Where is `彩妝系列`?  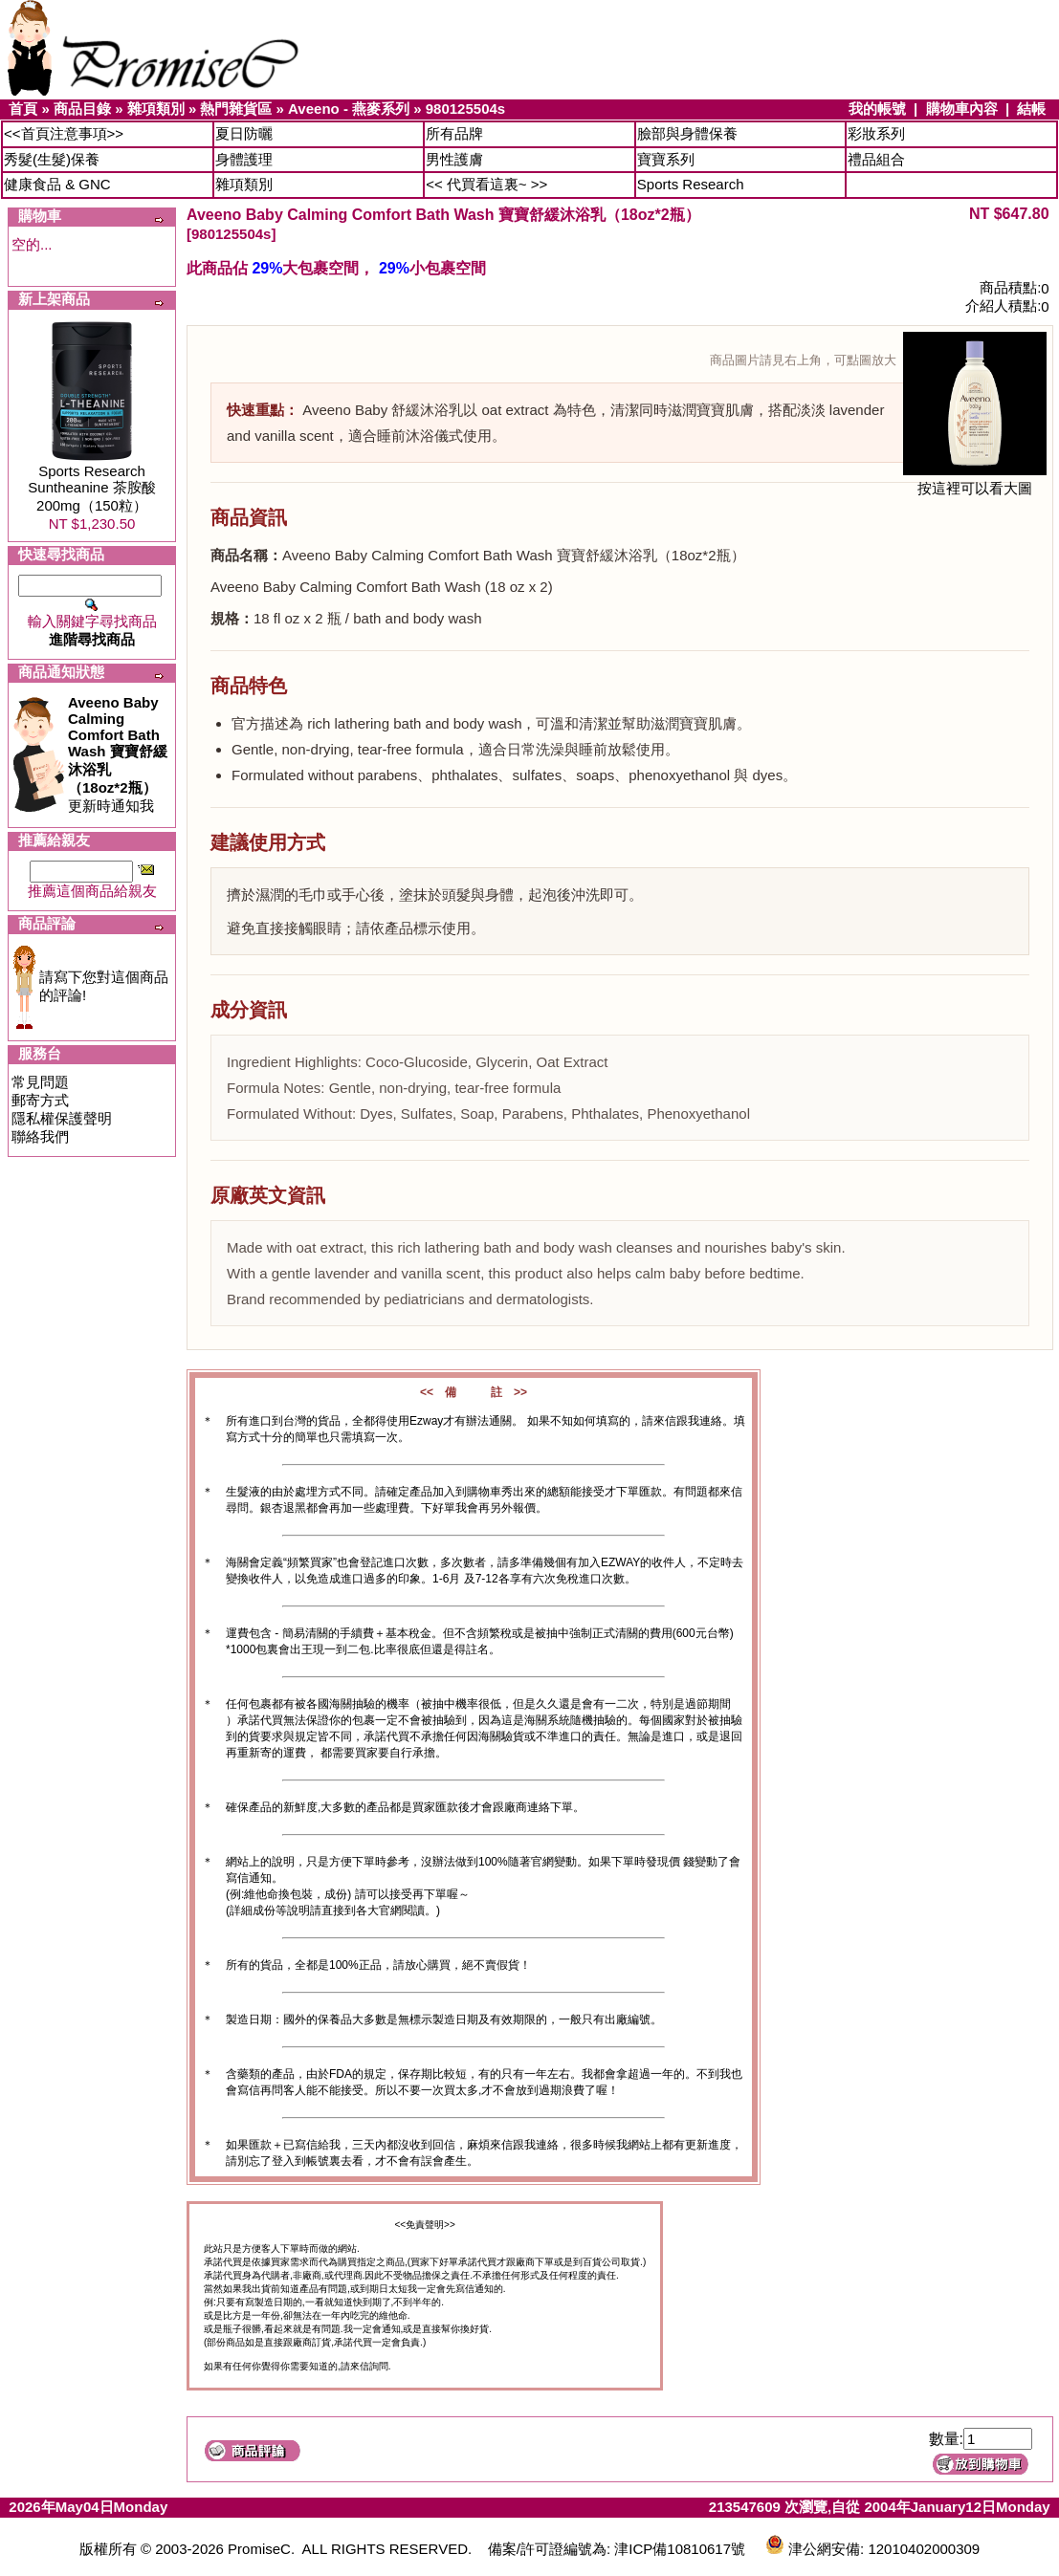
彩妝系列 is located at coordinates (876, 133).